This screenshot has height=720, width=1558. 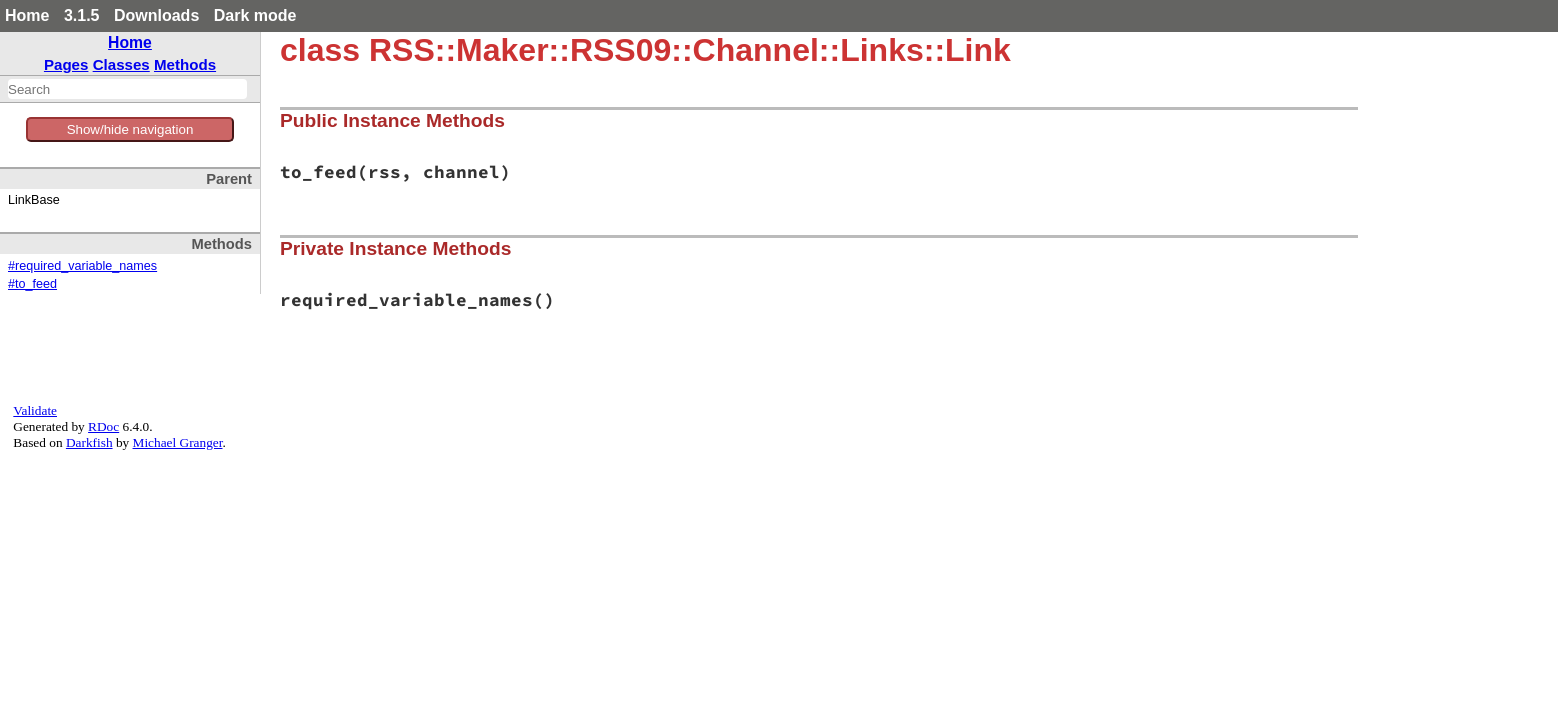 I want to click on Validate, so click(x=35, y=410).